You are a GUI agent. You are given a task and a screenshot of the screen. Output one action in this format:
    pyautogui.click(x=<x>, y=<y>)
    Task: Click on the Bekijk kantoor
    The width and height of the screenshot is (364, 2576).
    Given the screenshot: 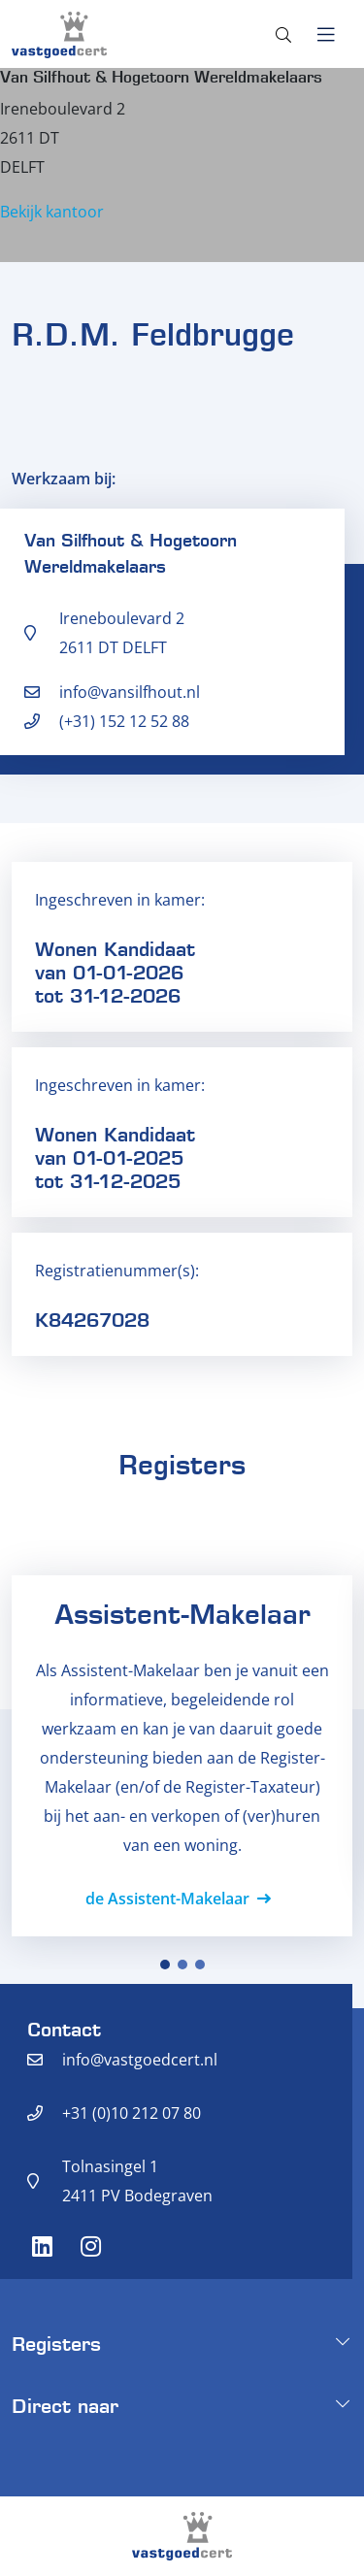 What is the action you would take?
    pyautogui.click(x=52, y=211)
    